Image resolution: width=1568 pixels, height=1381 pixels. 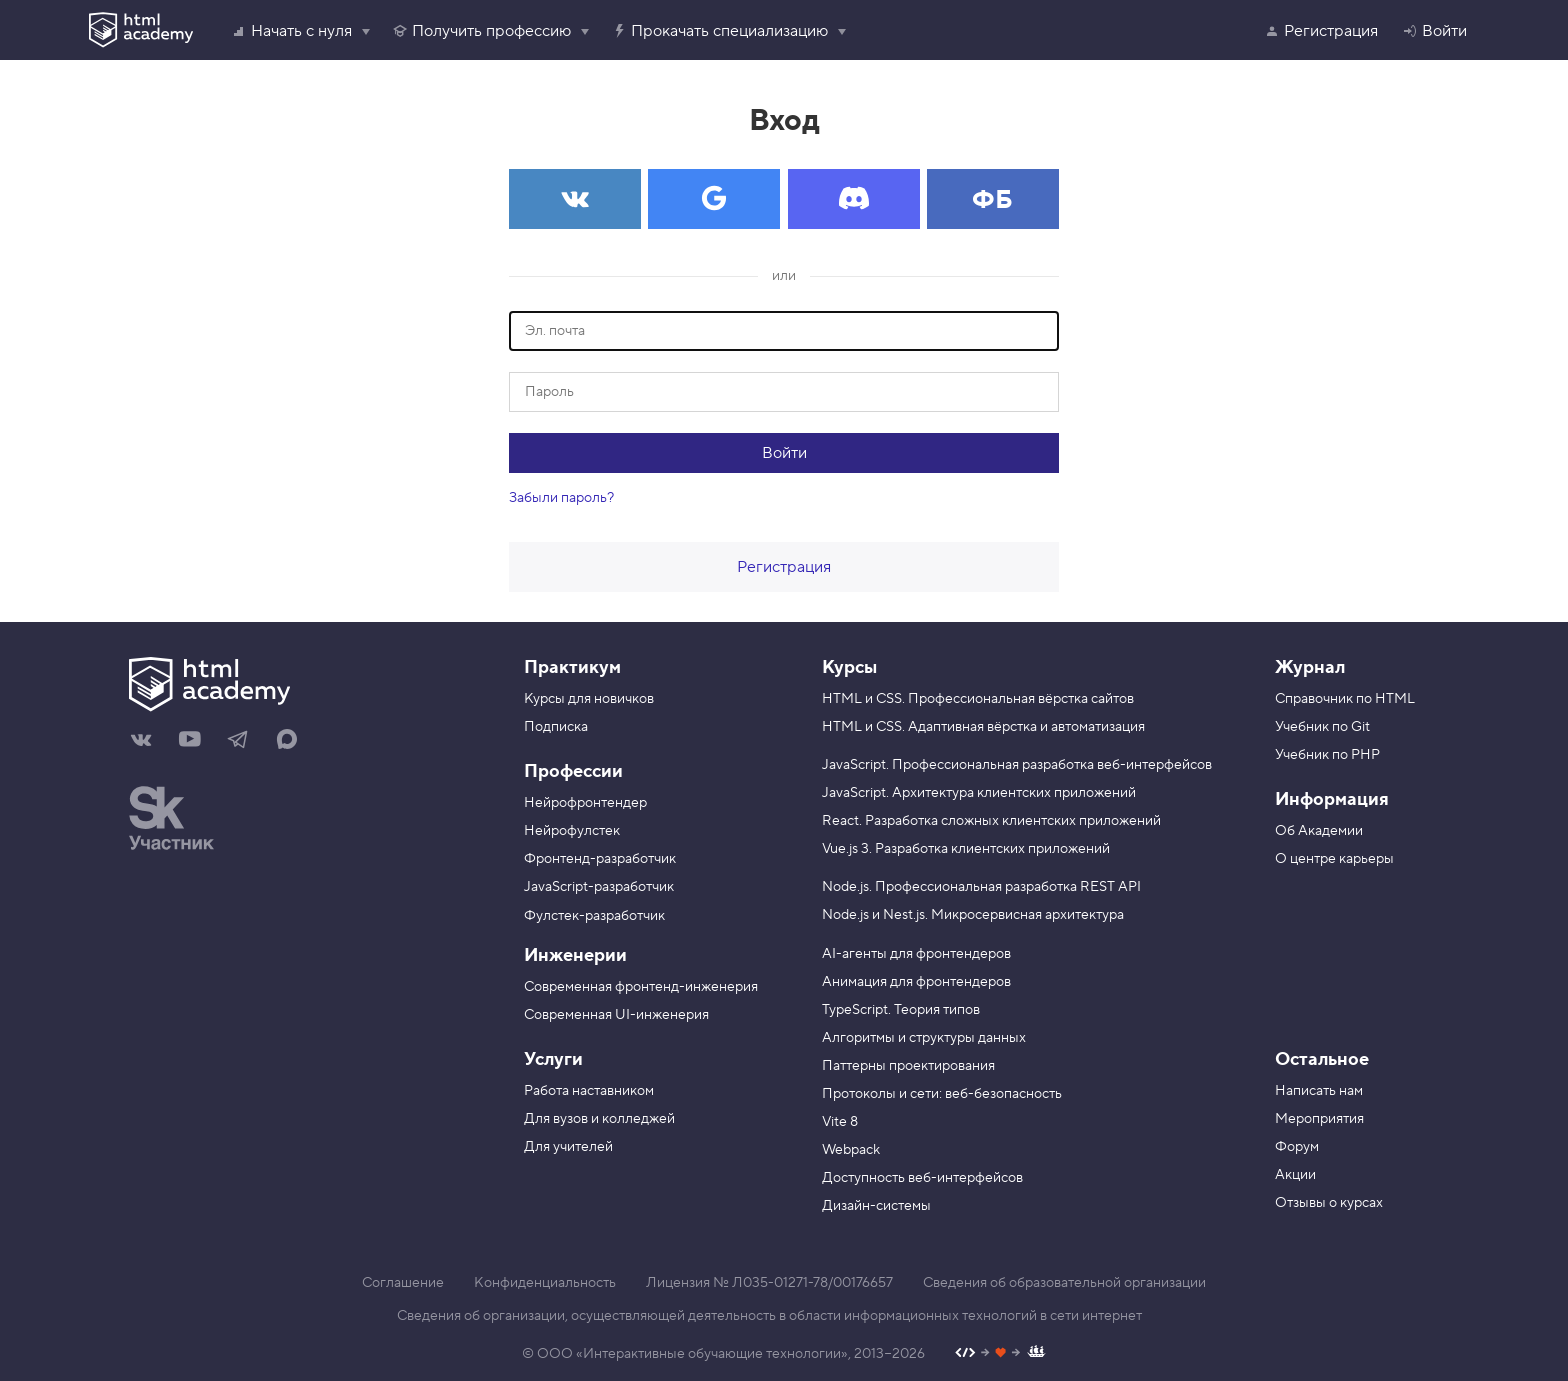 What do you see at coordinates (876, 1206) in the screenshot?
I see `Дизайн-системы` at bounding box center [876, 1206].